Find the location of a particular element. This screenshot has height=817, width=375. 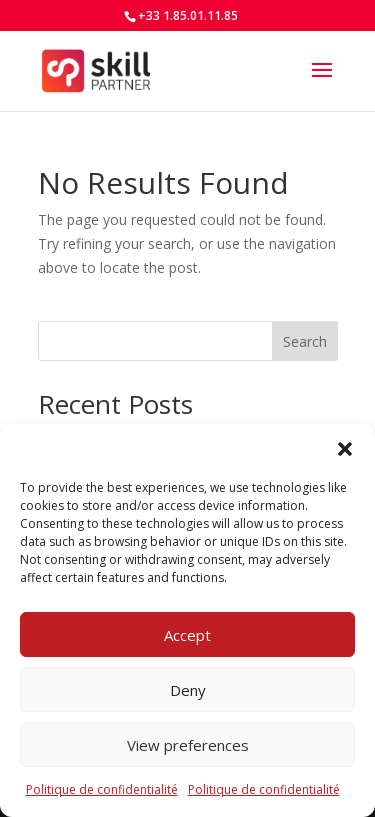

[button] is located at coordinates (345, 449).